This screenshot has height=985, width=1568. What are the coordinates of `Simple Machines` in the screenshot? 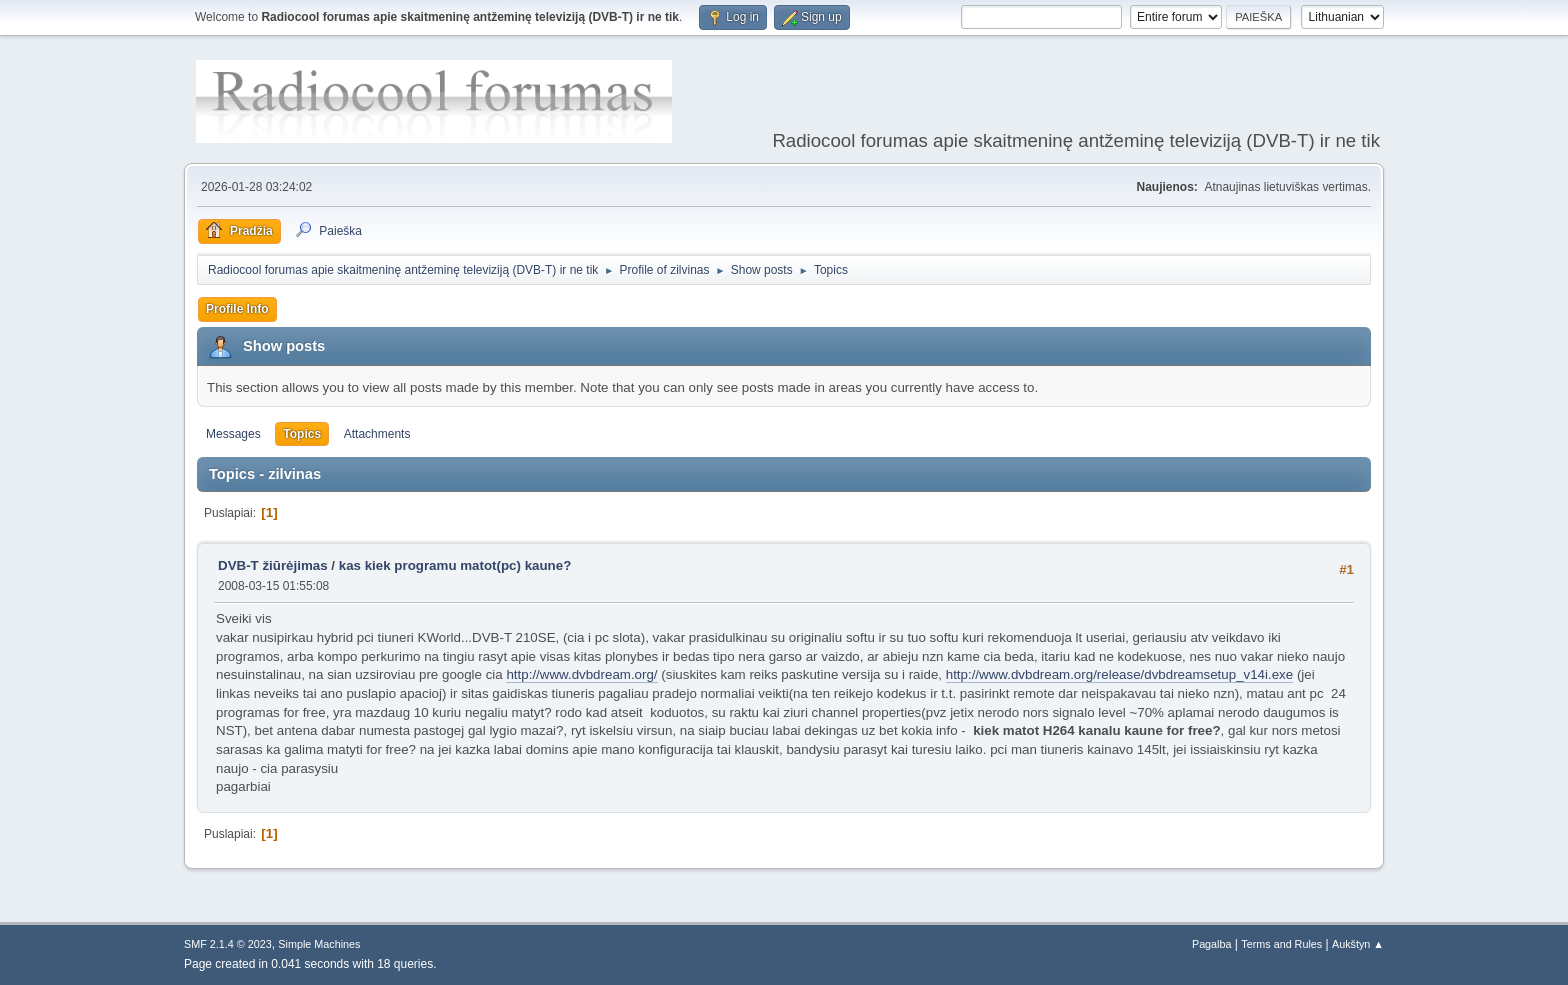 It's located at (319, 944).